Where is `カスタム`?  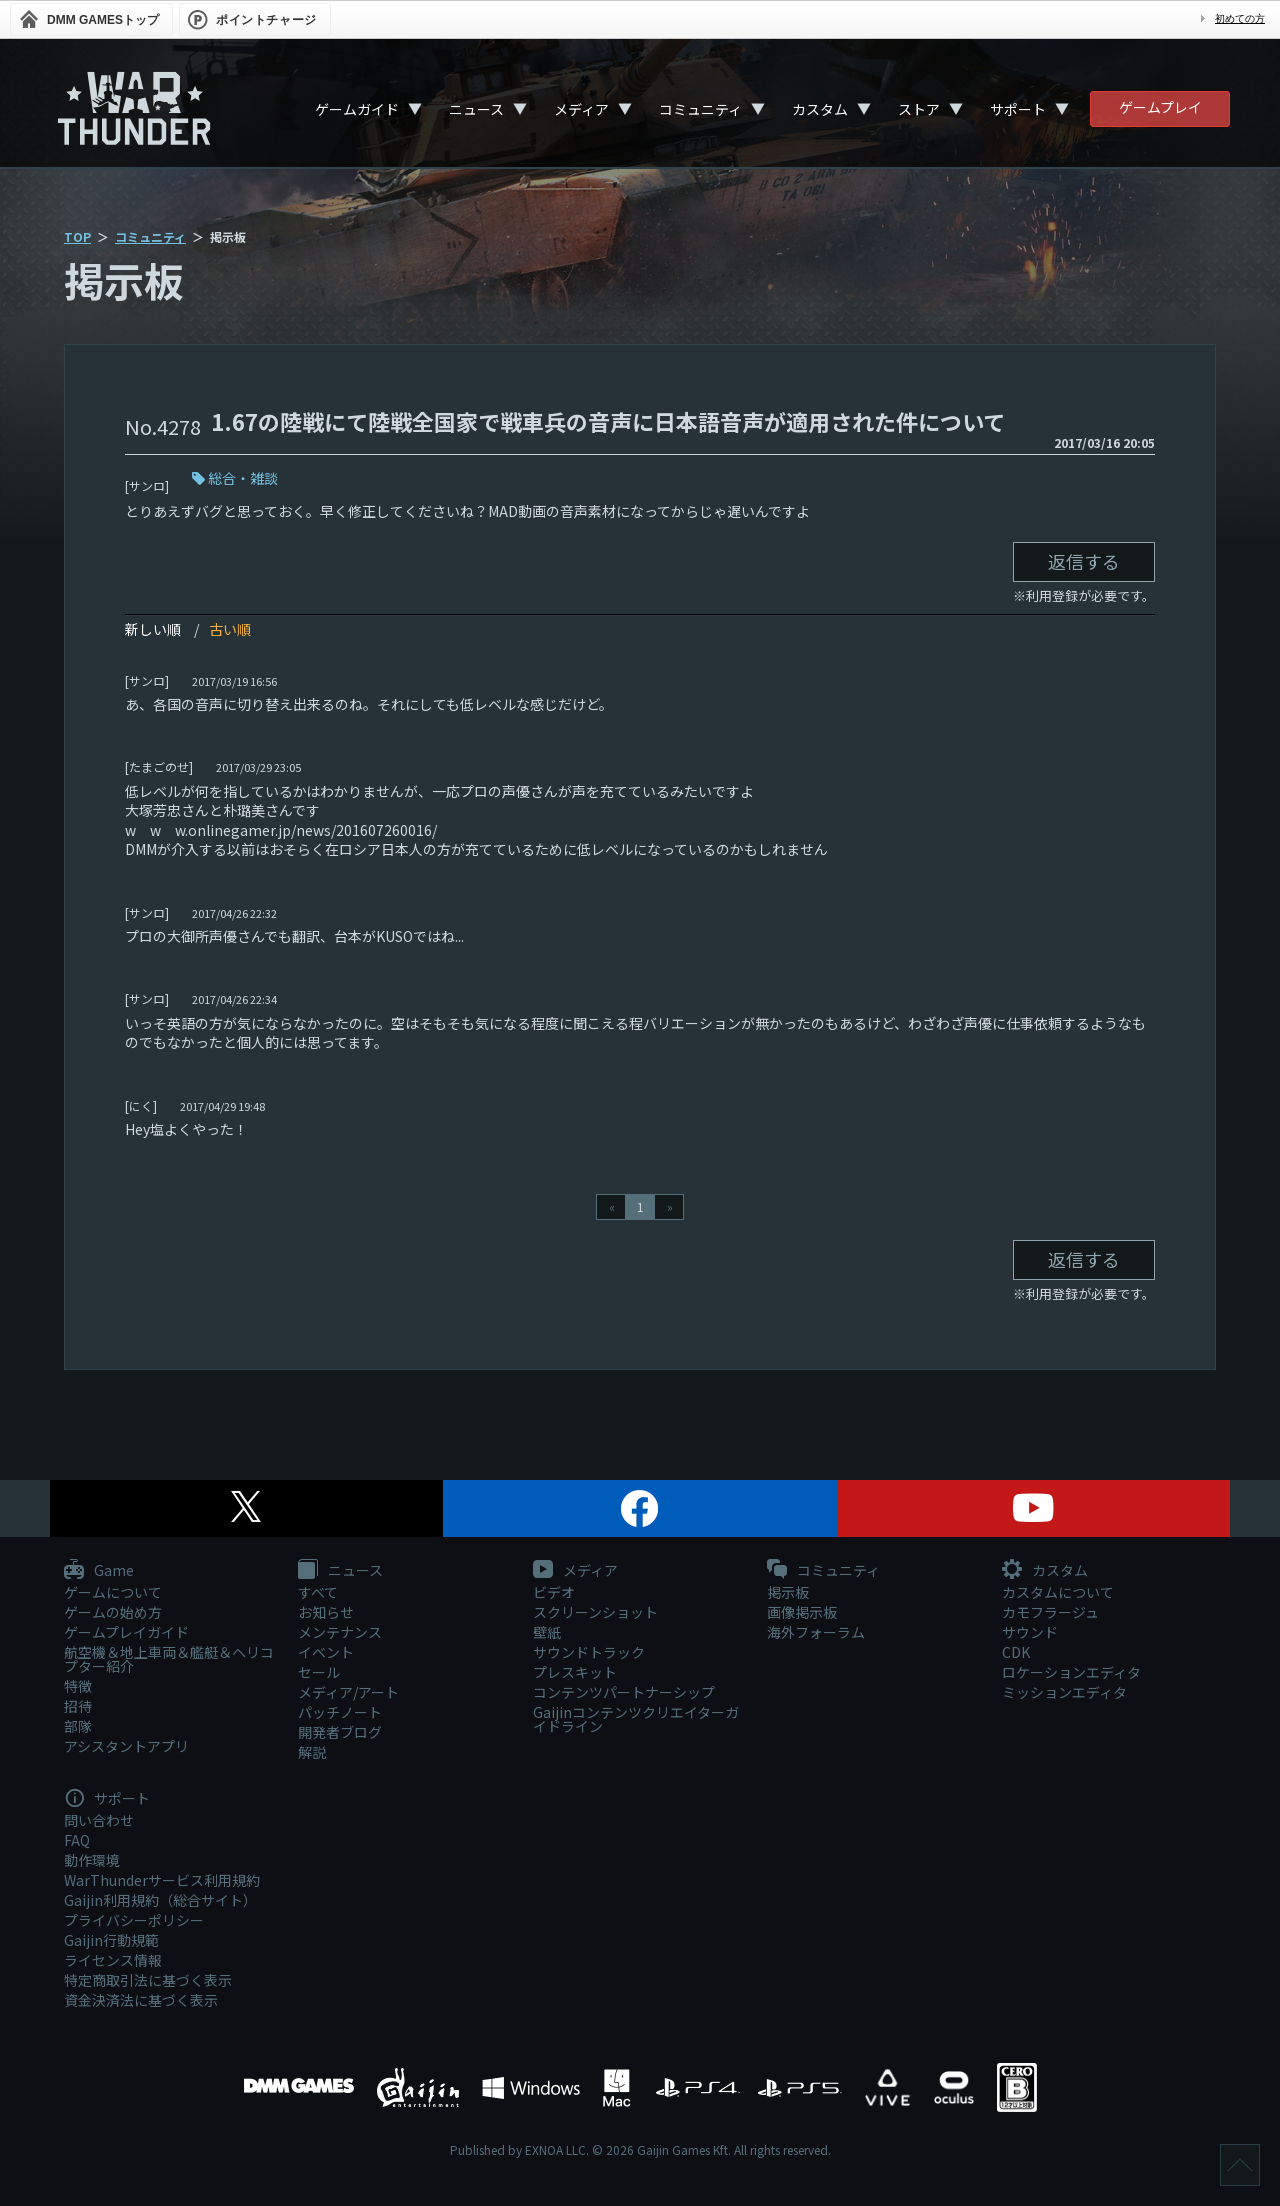
カスタム is located at coordinates (820, 109).